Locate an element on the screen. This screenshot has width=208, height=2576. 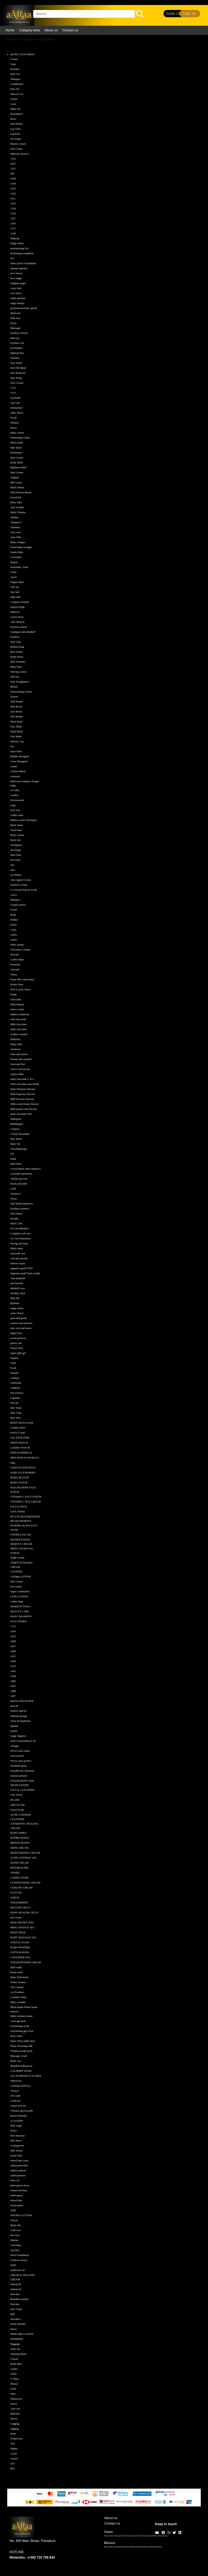
Neem is located at coordinates (13, 1198).